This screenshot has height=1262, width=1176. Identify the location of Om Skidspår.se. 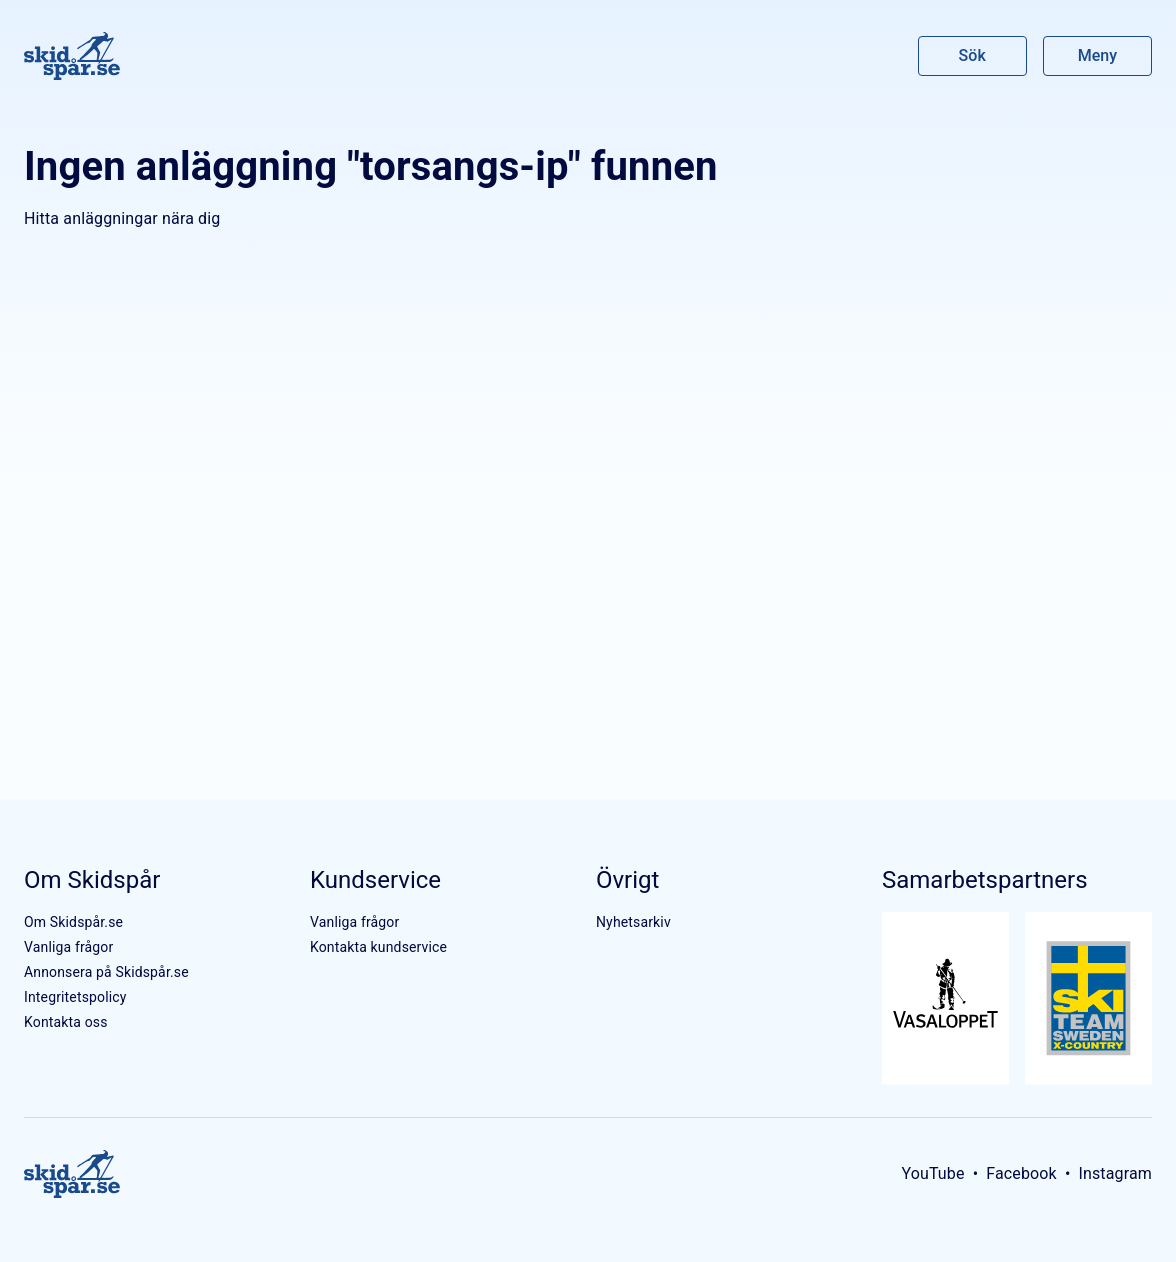
(73, 922).